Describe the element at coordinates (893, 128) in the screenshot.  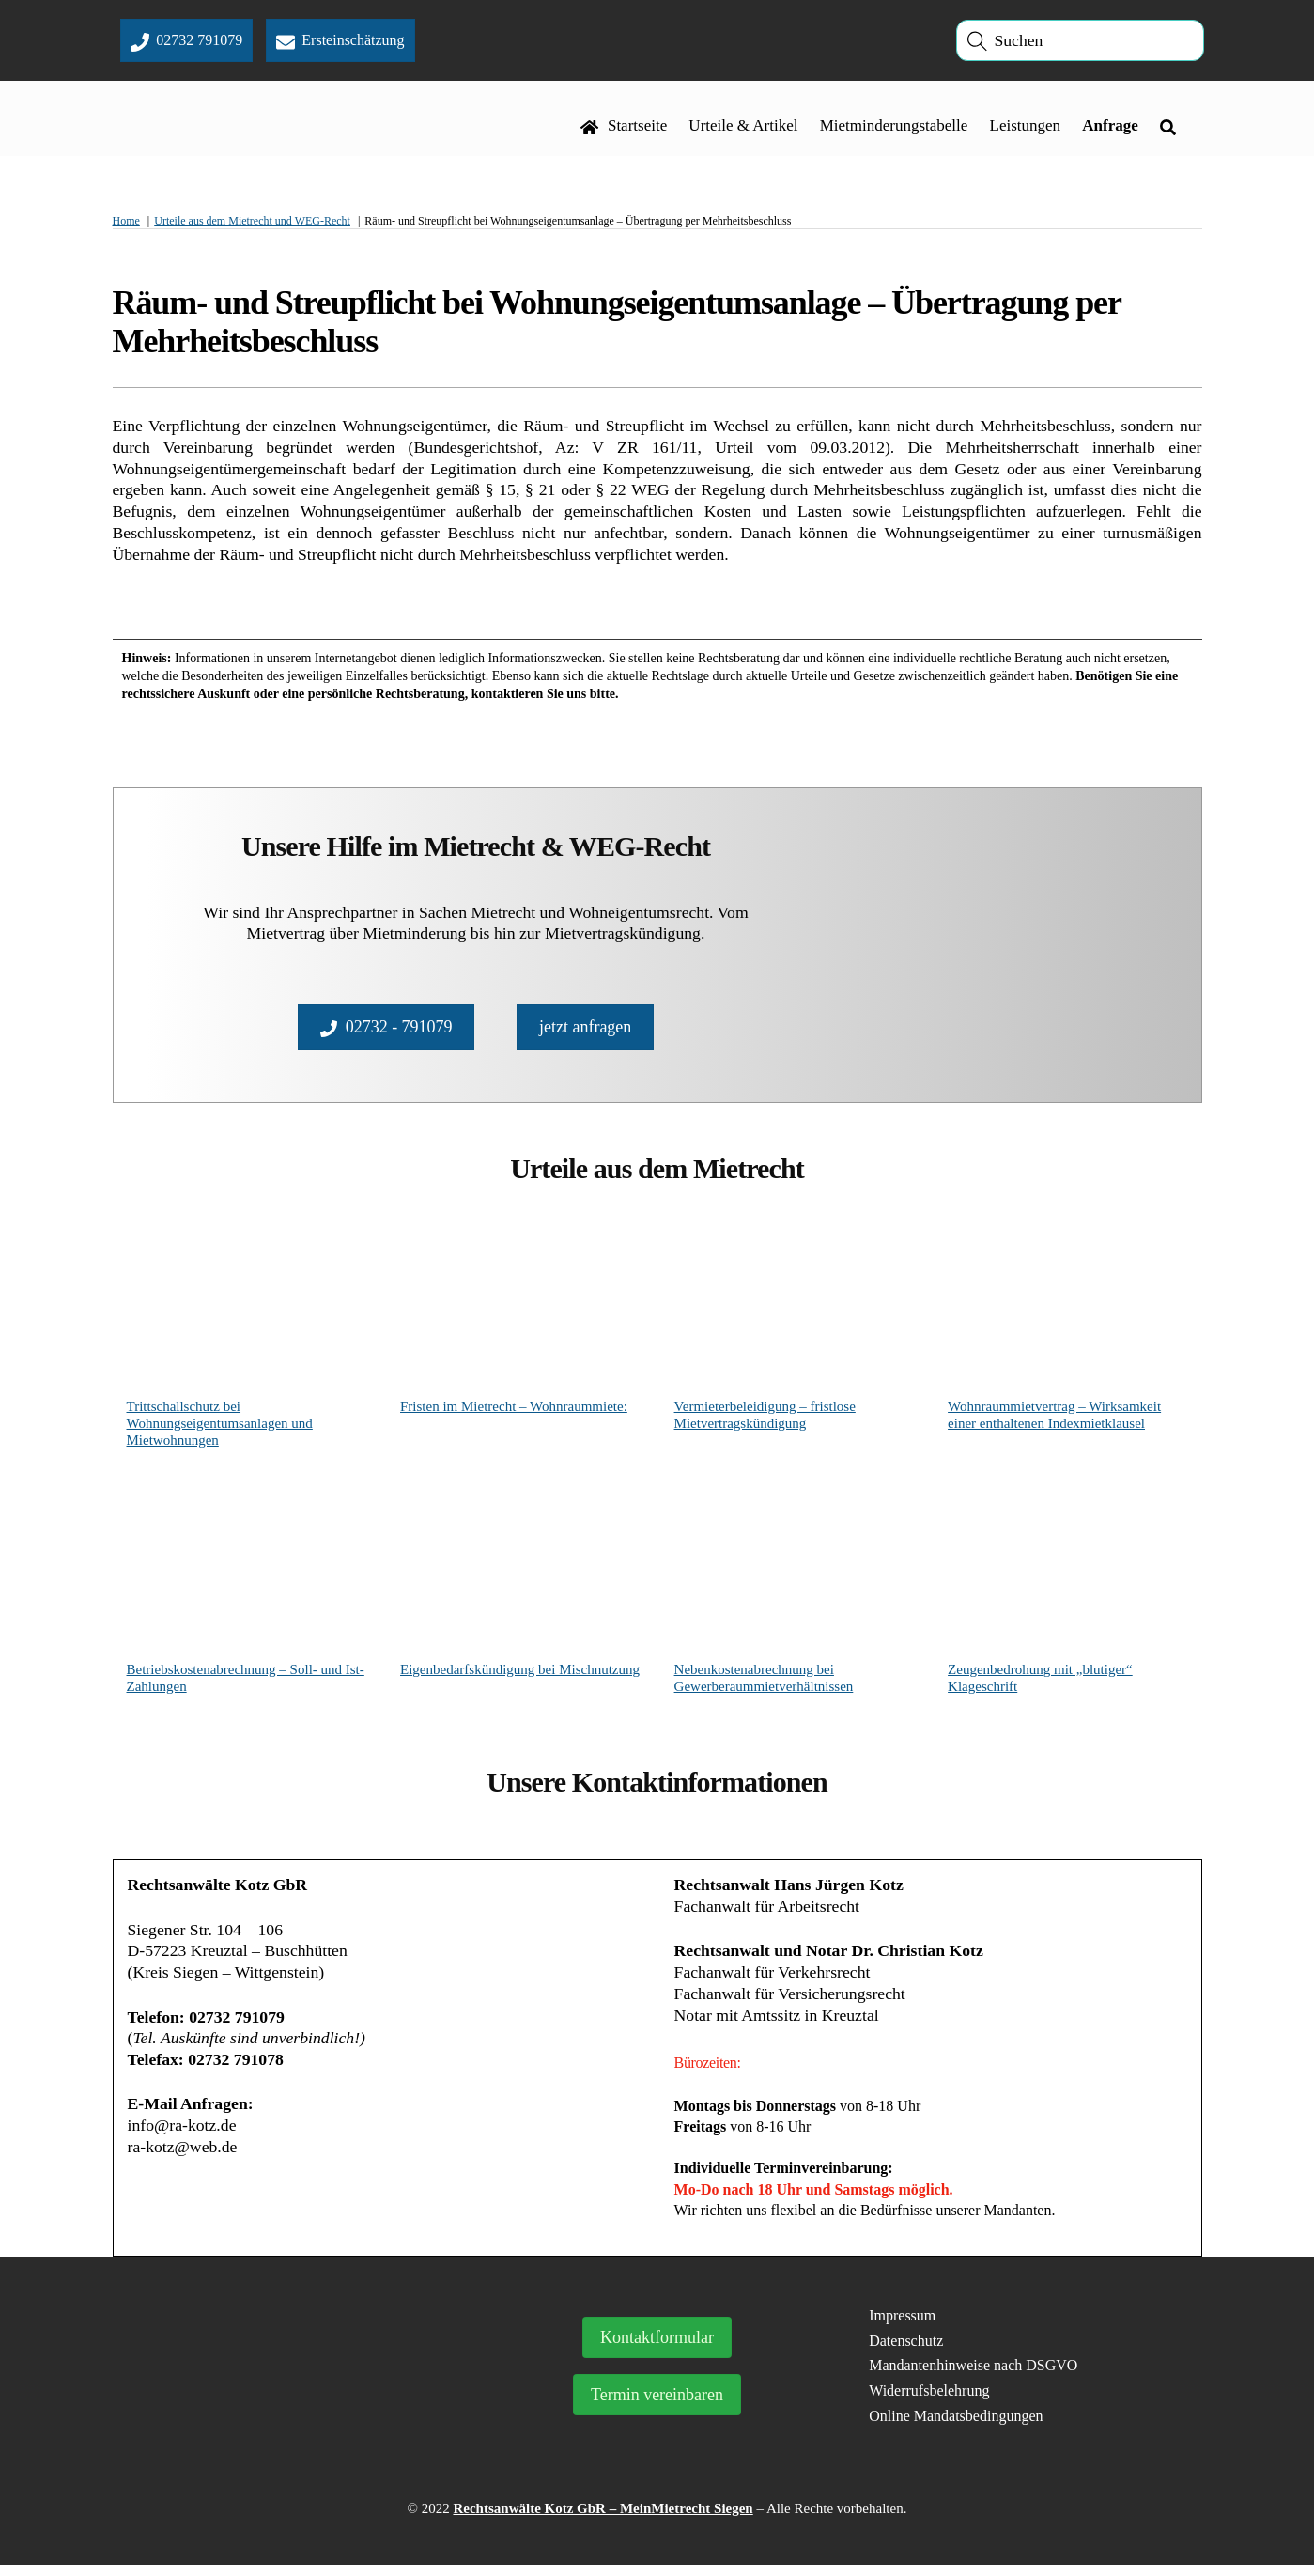
I see `Mietminderungstabelle` at that location.